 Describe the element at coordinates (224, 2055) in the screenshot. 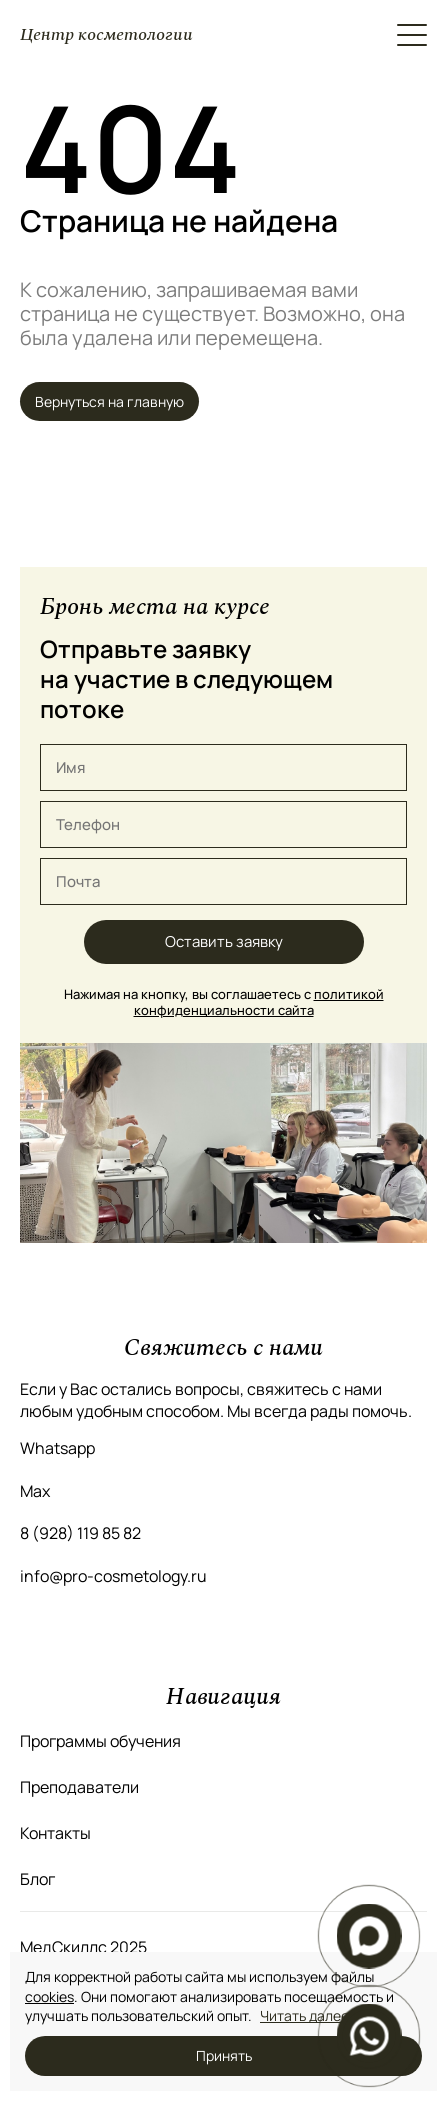

I see `Принять` at that location.